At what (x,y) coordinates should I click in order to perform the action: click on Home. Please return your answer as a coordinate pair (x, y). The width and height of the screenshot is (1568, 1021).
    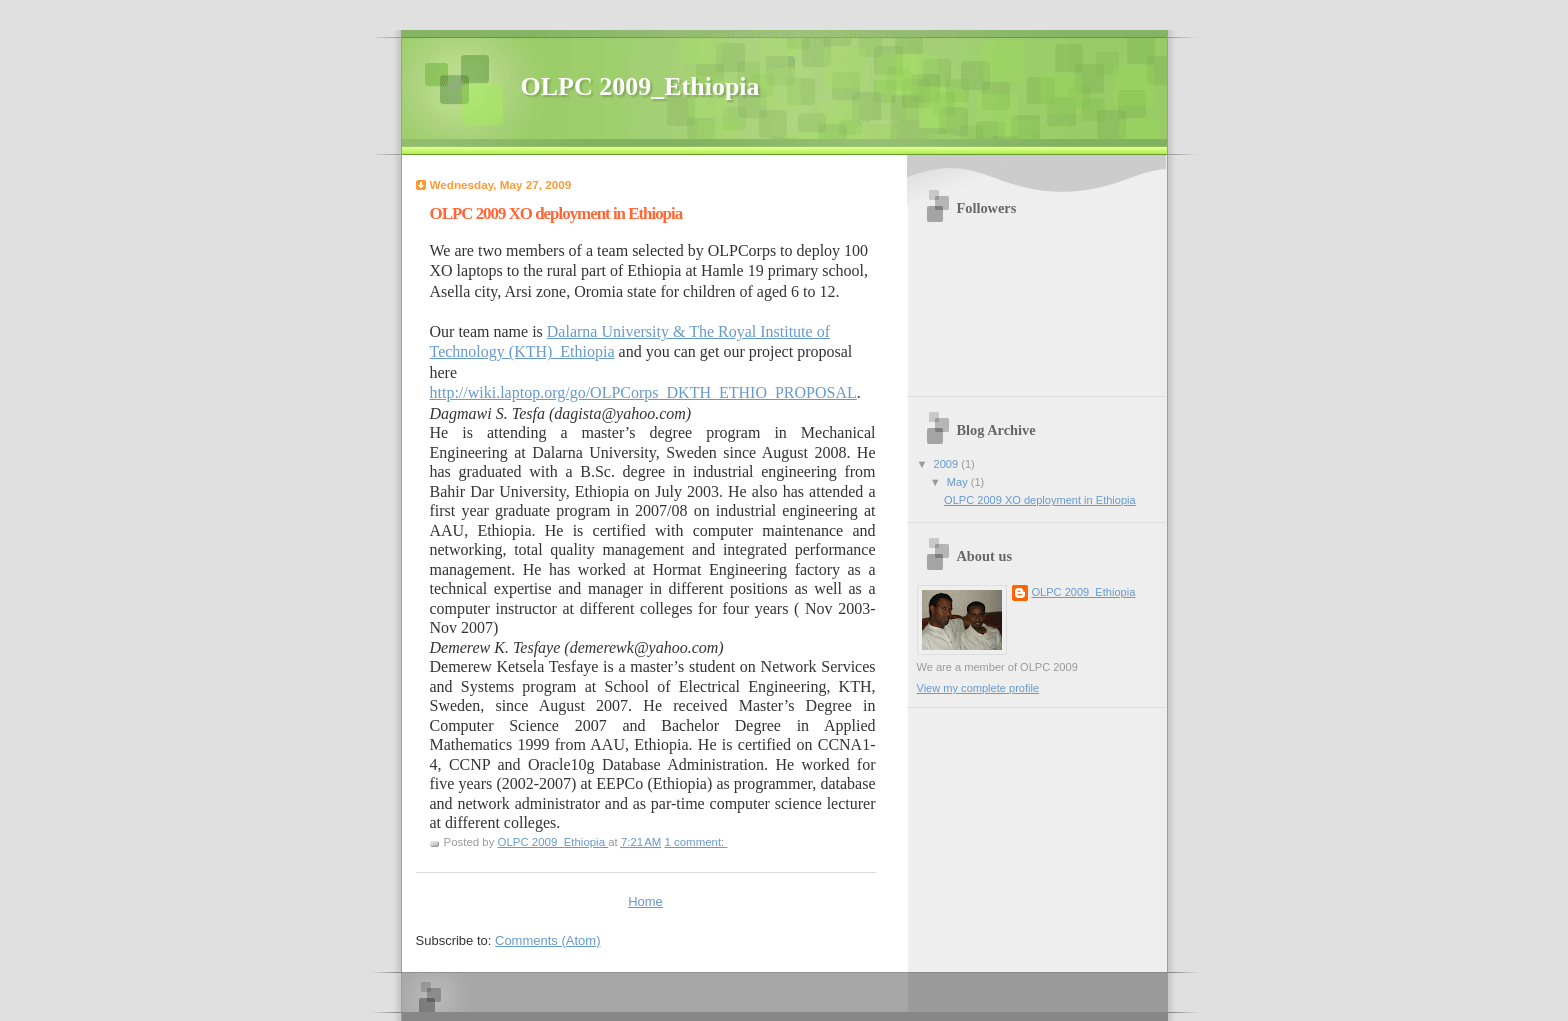
    Looking at the image, I should click on (645, 901).